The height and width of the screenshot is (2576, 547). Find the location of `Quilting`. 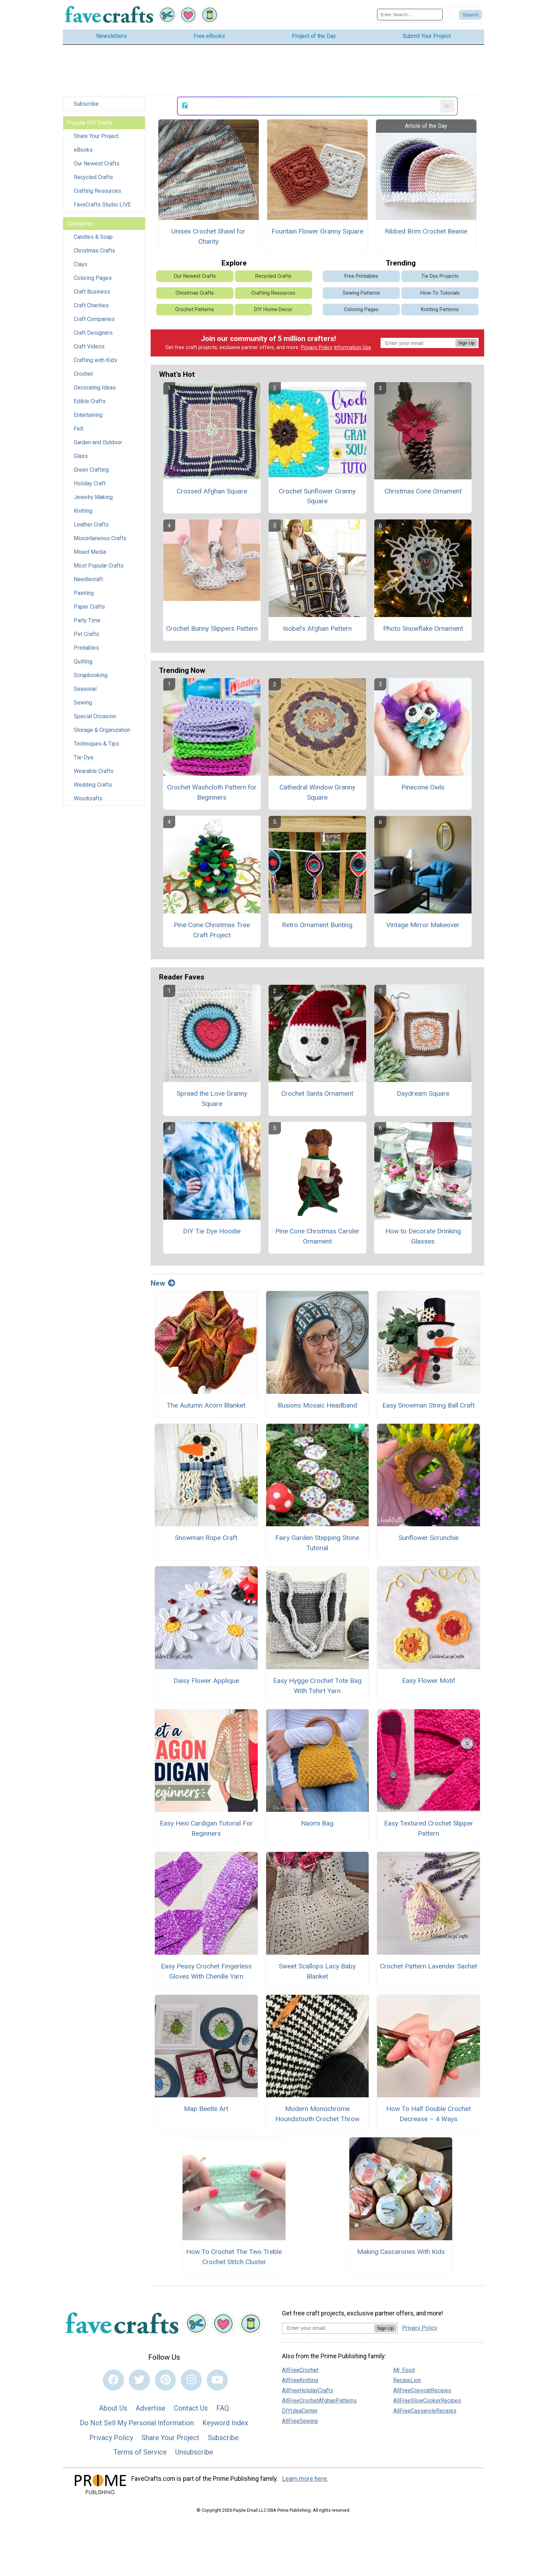

Quilting is located at coordinates (83, 661).